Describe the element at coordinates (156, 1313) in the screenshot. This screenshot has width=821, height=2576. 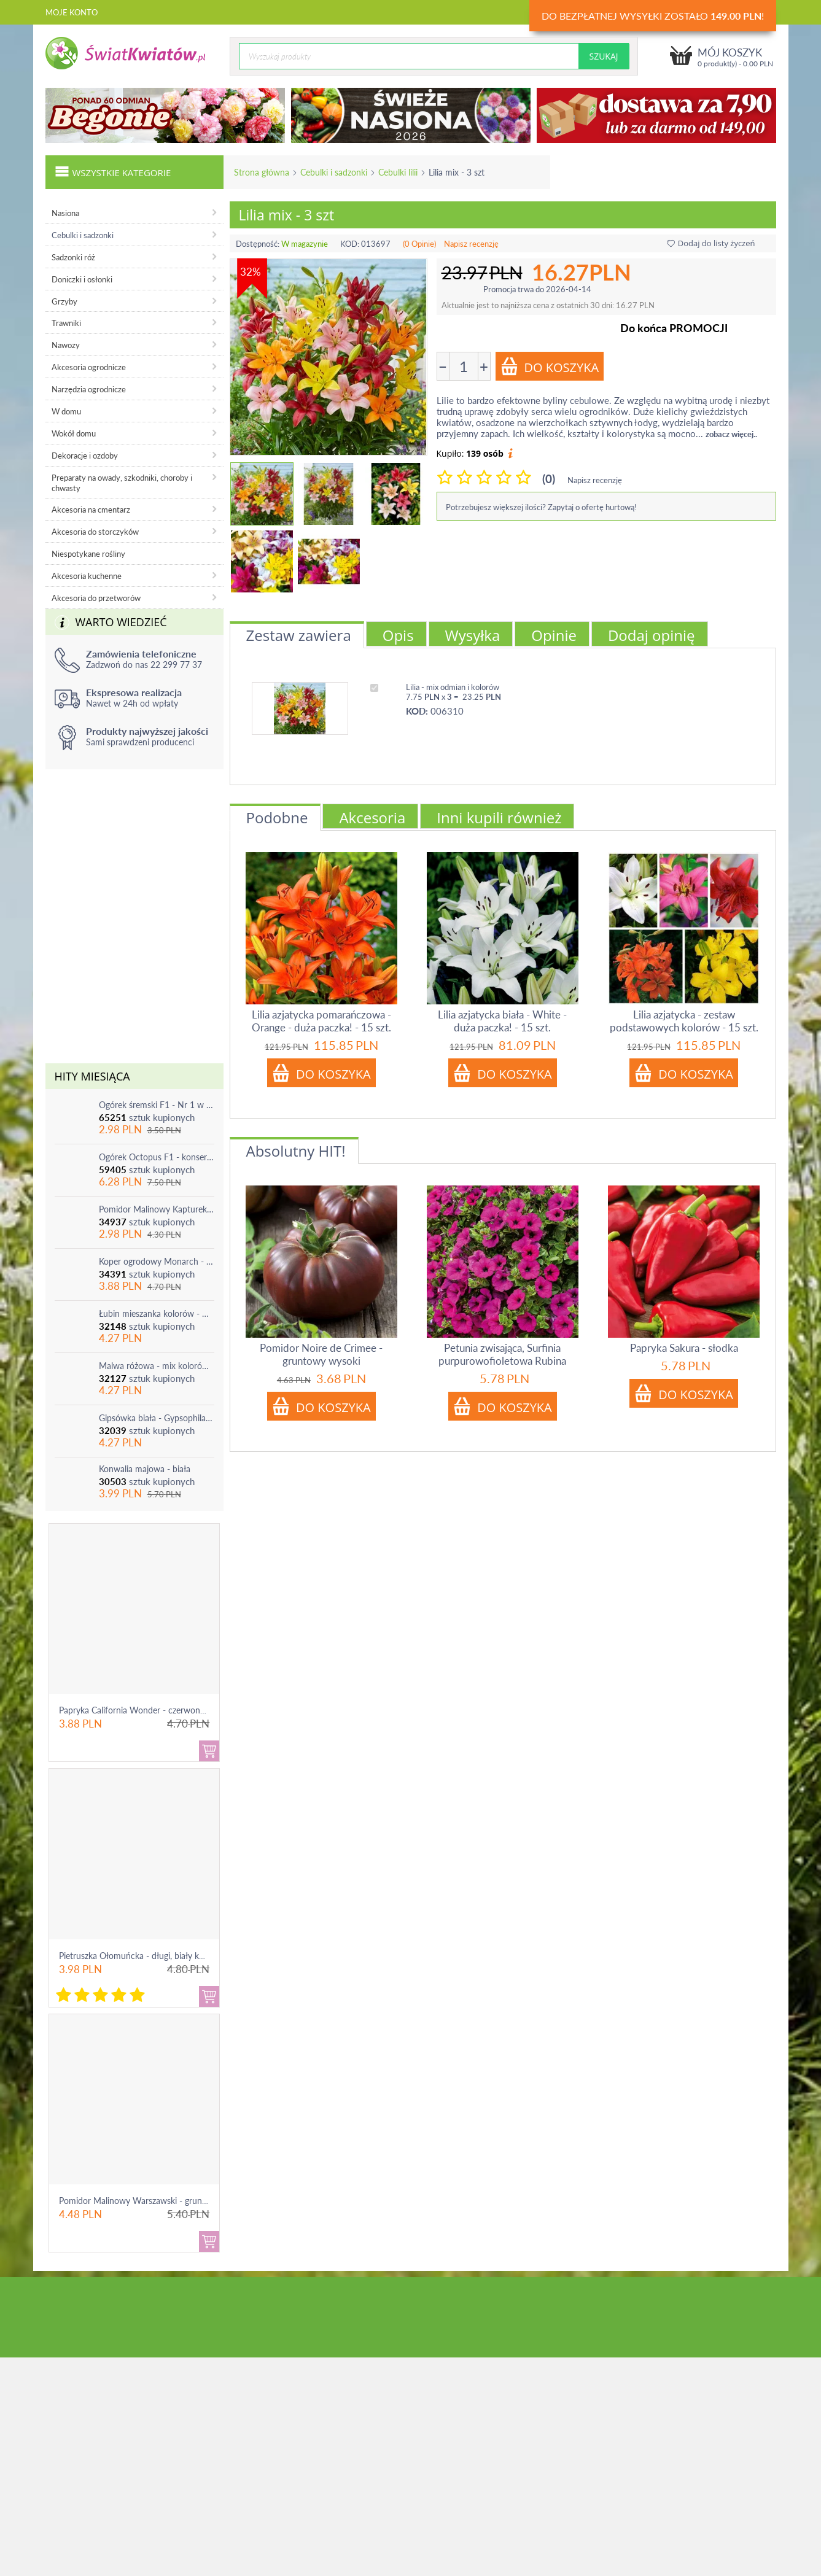
I see `Łubin mieszanka kolorów - mix - 1 szt.` at that location.